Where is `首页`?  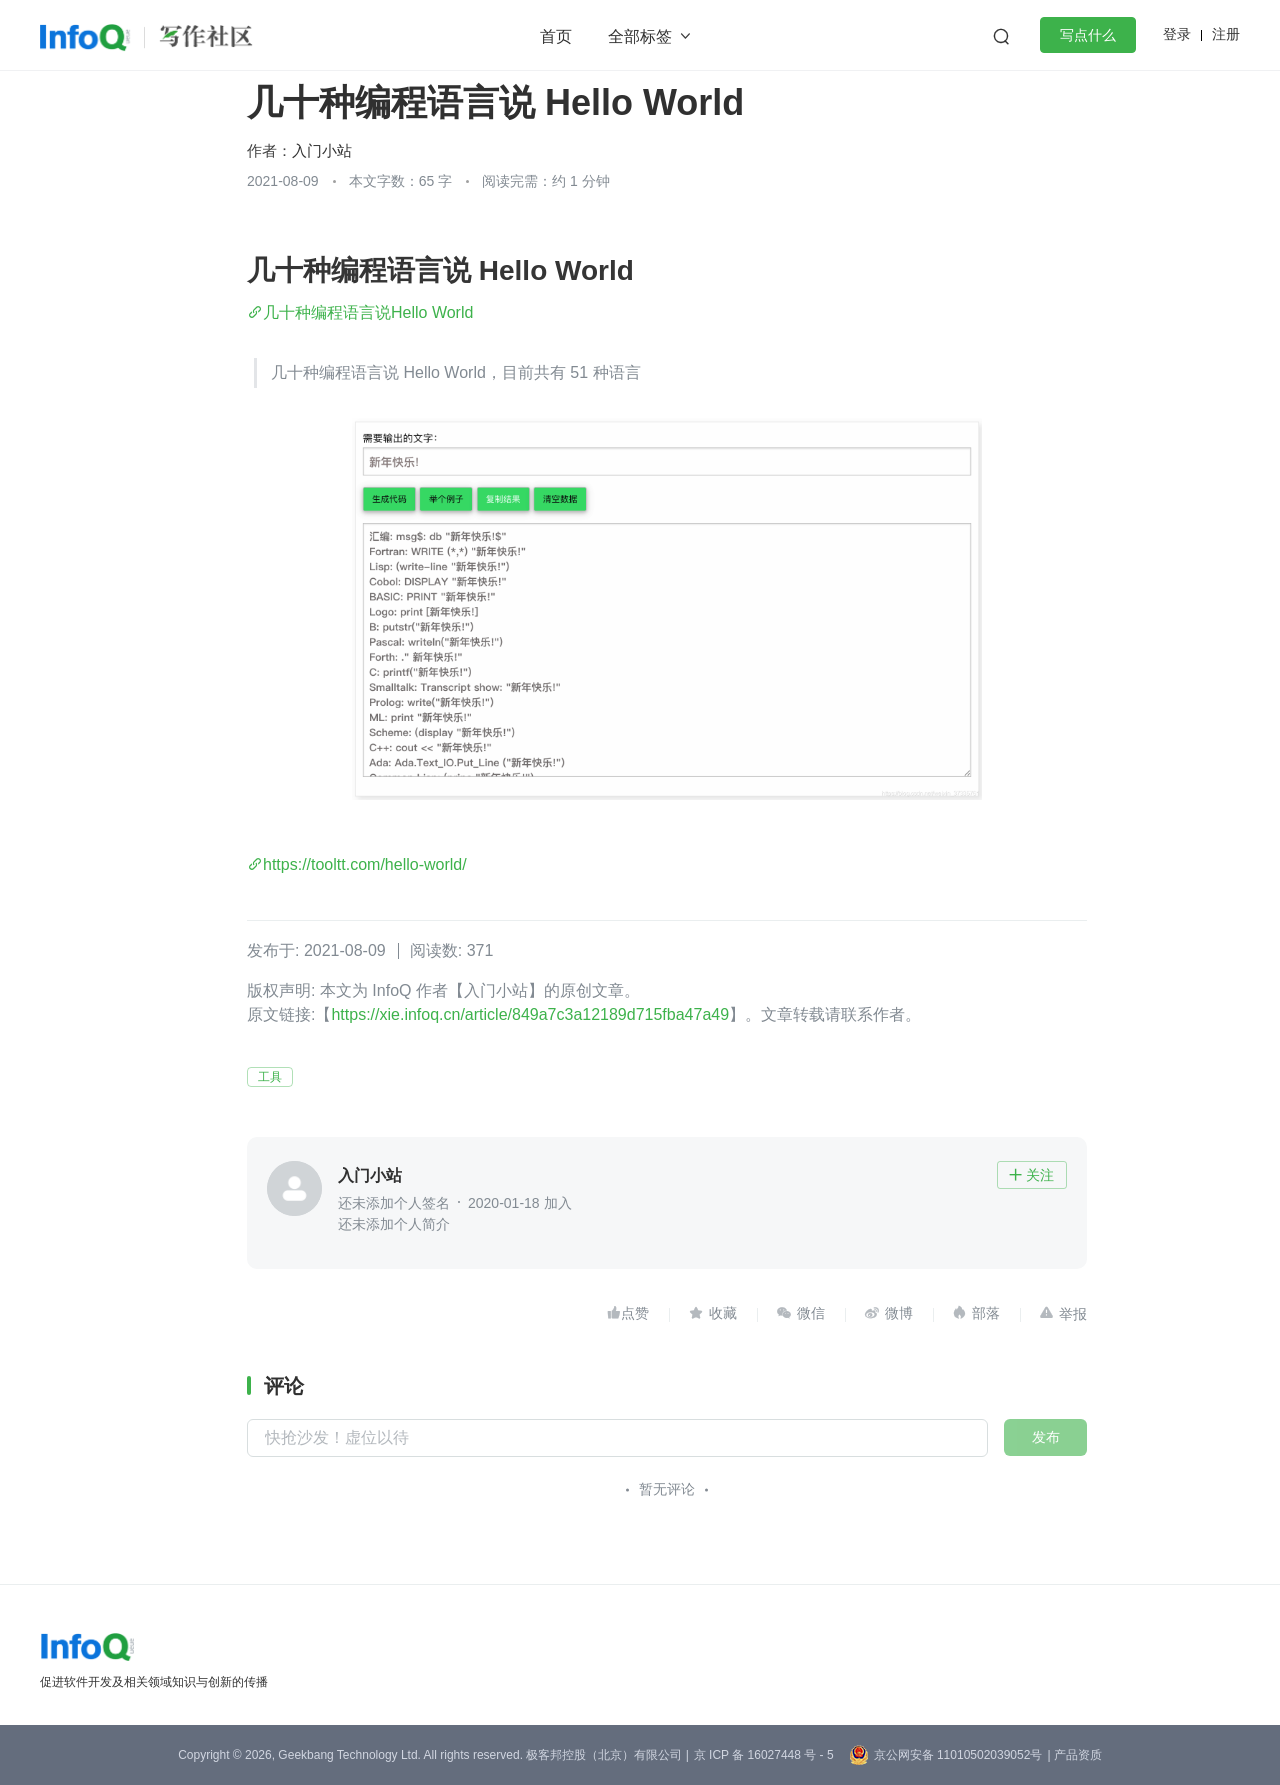
首页 is located at coordinates (556, 36).